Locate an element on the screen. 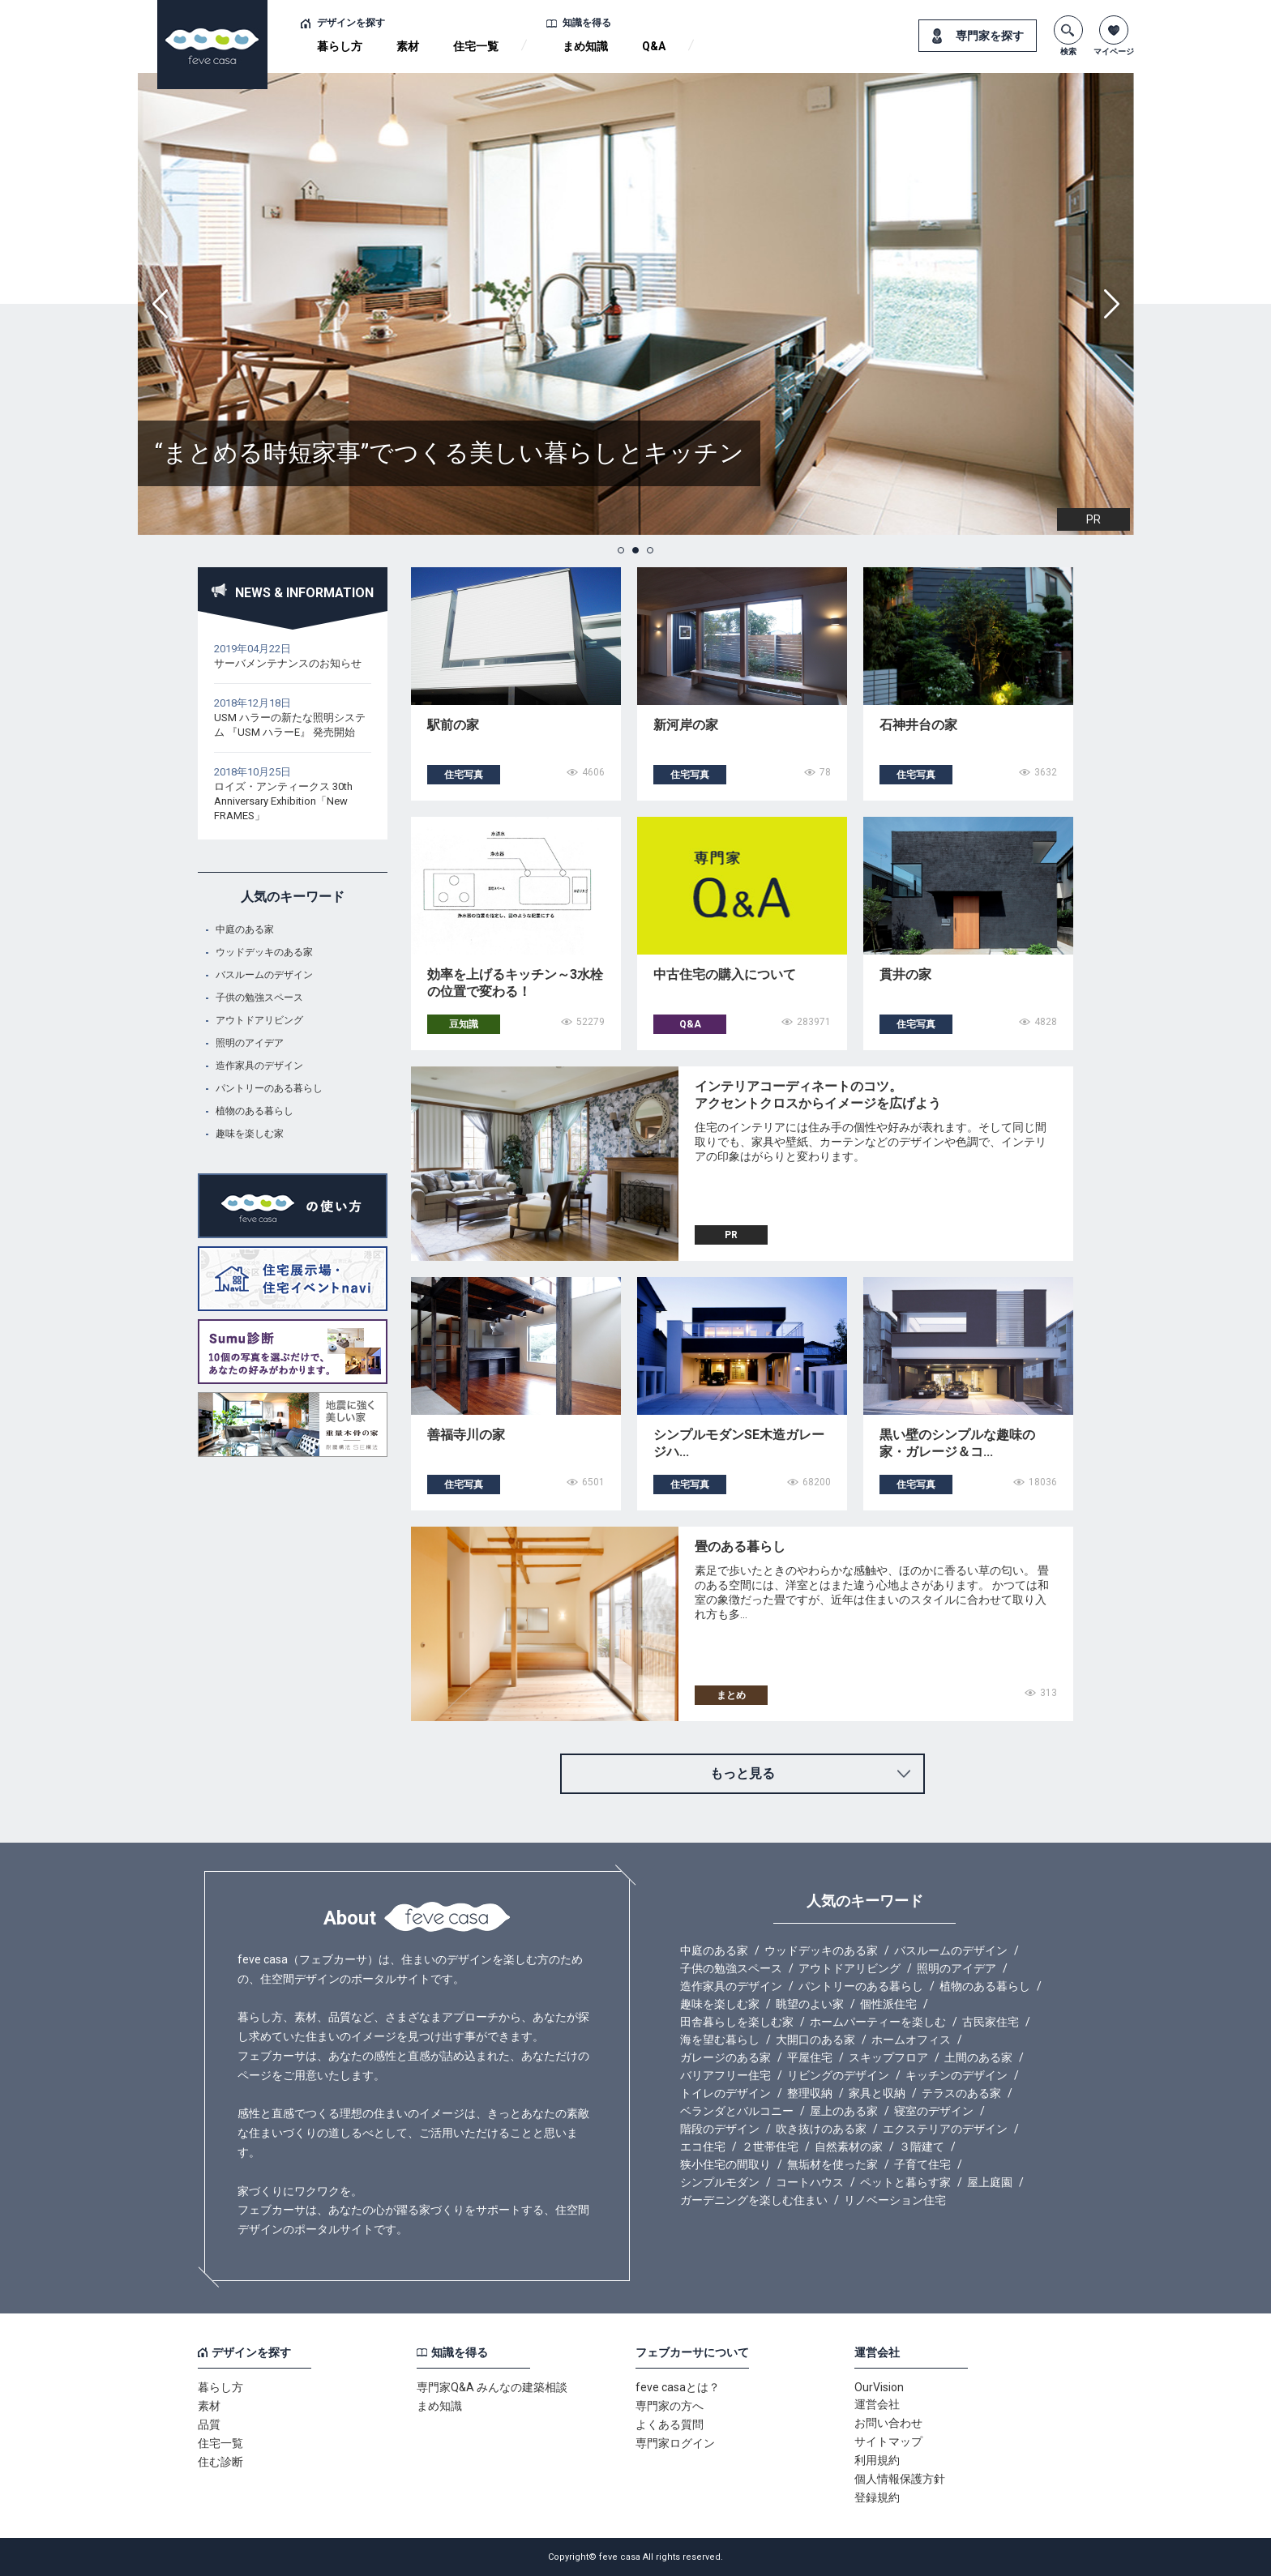 The width and height of the screenshot is (1271, 2576). 専門家Q&A みんなの建築相談 is located at coordinates (492, 2387).